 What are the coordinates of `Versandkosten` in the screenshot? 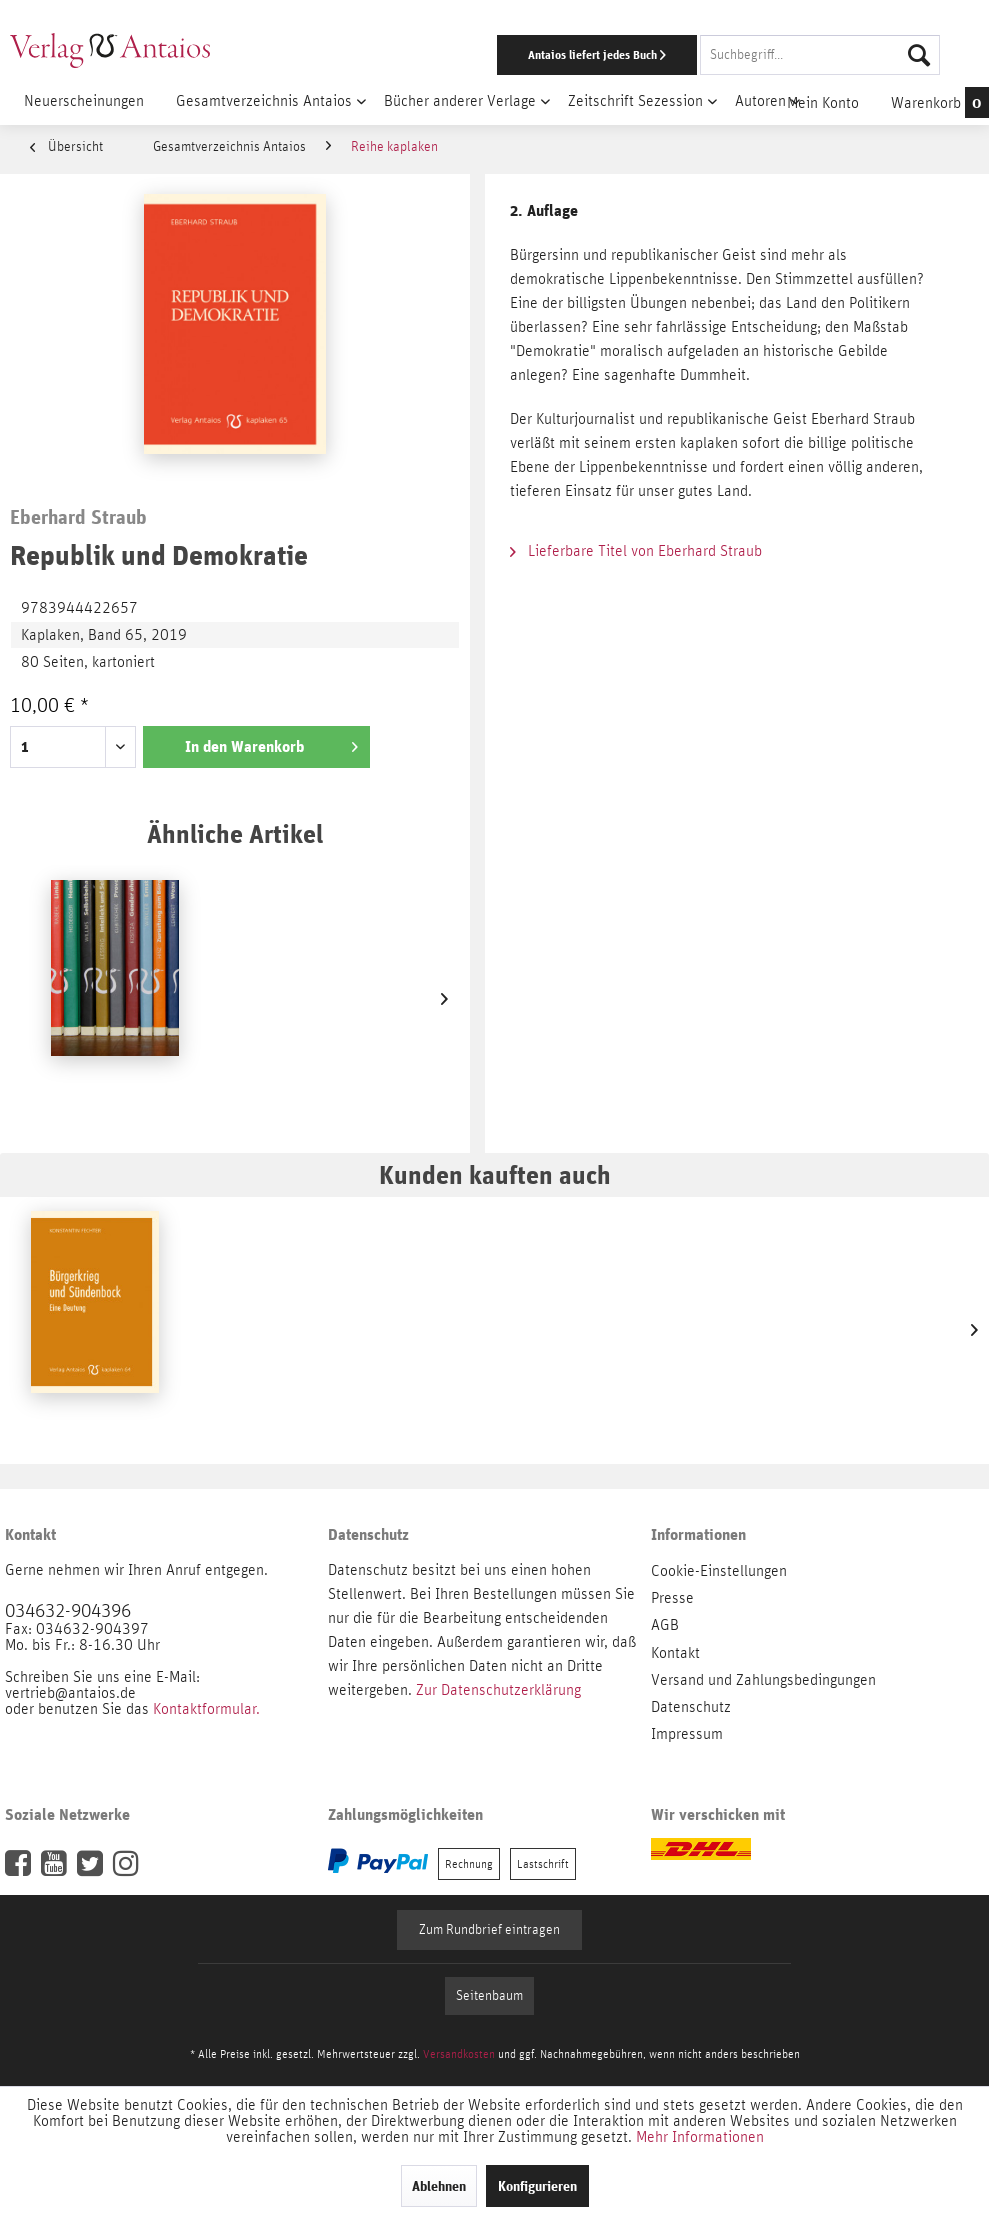 It's located at (459, 2054).